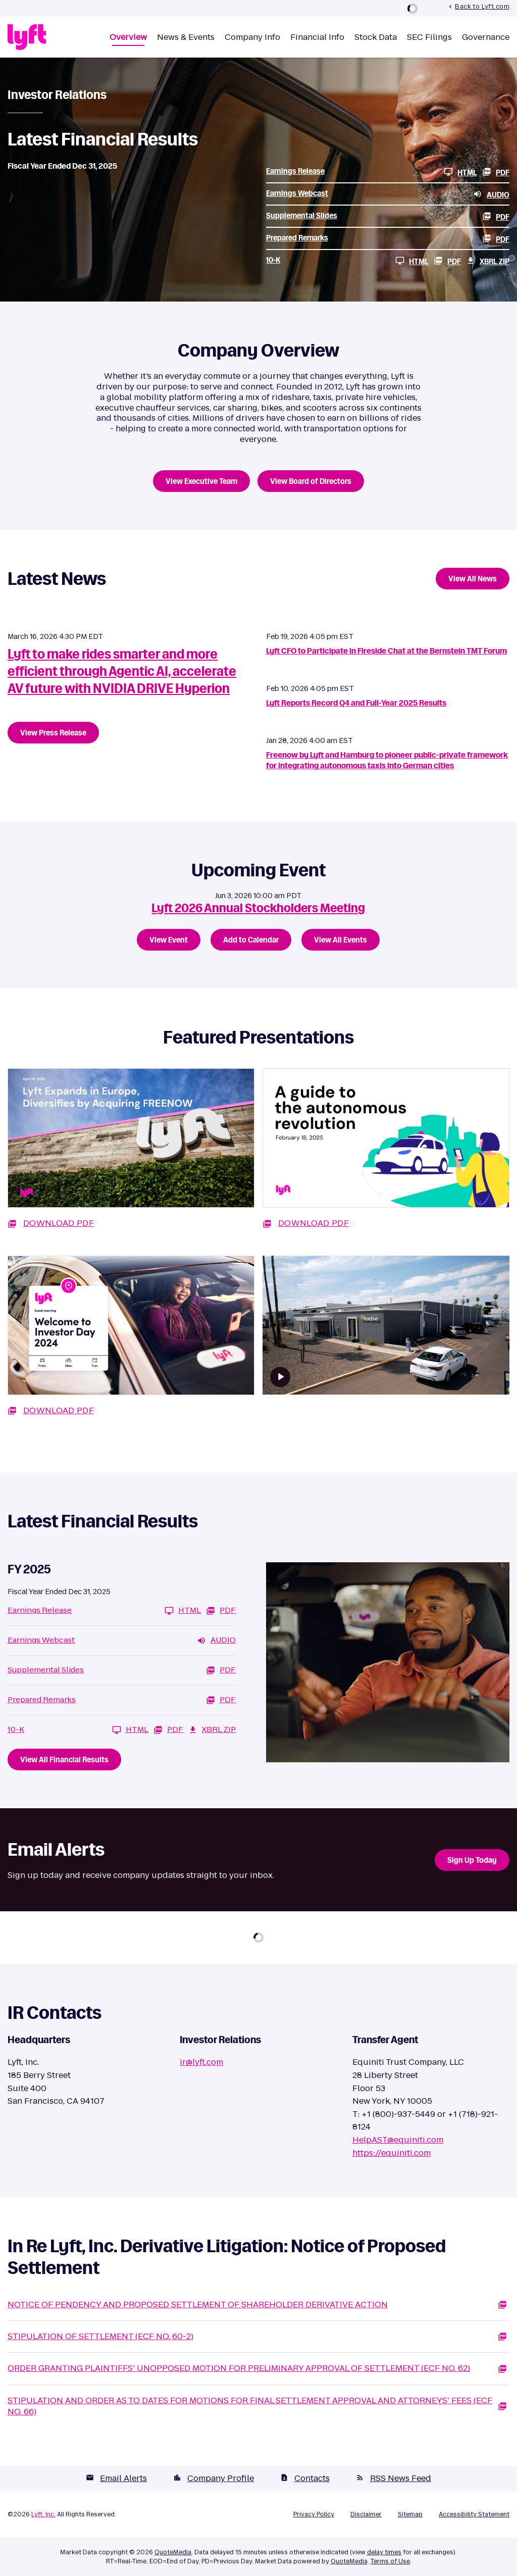 This screenshot has width=517, height=2576. Describe the element at coordinates (340, 940) in the screenshot. I see `View All Events` at that location.